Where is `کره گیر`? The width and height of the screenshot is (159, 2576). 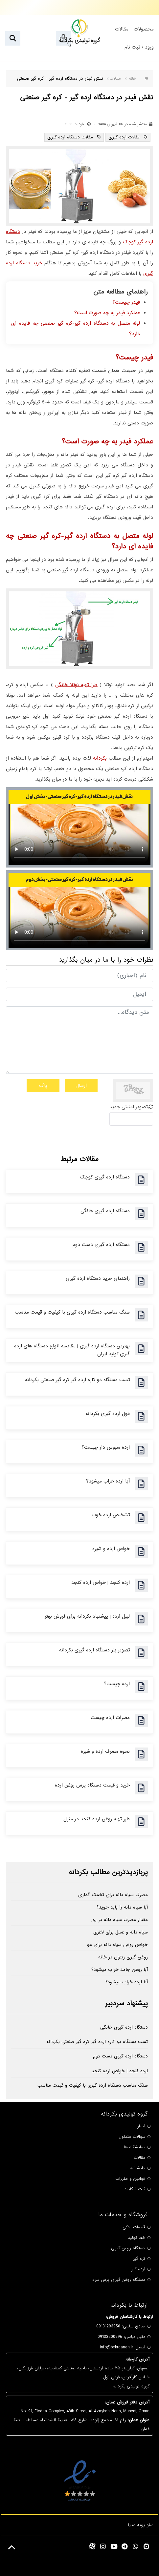
کره گیر is located at coordinates (139, 2259).